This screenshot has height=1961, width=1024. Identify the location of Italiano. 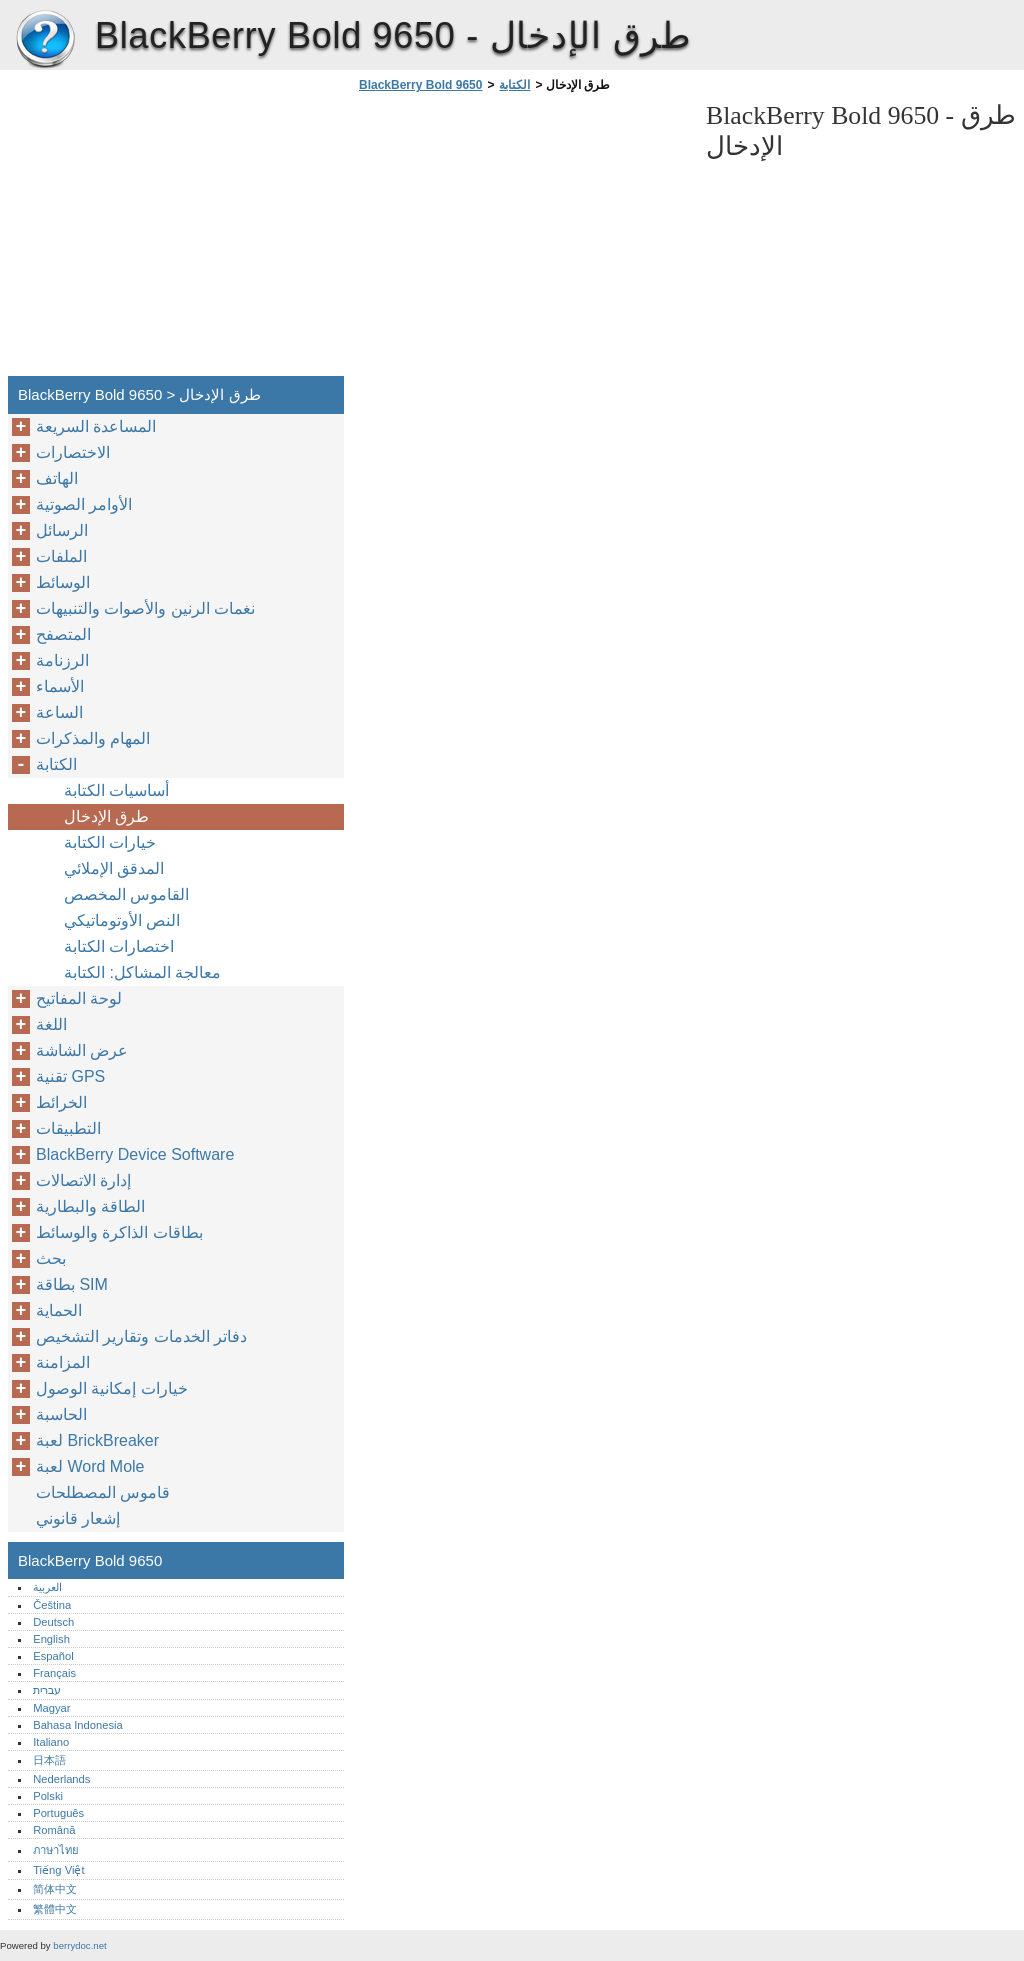
(51, 1742).